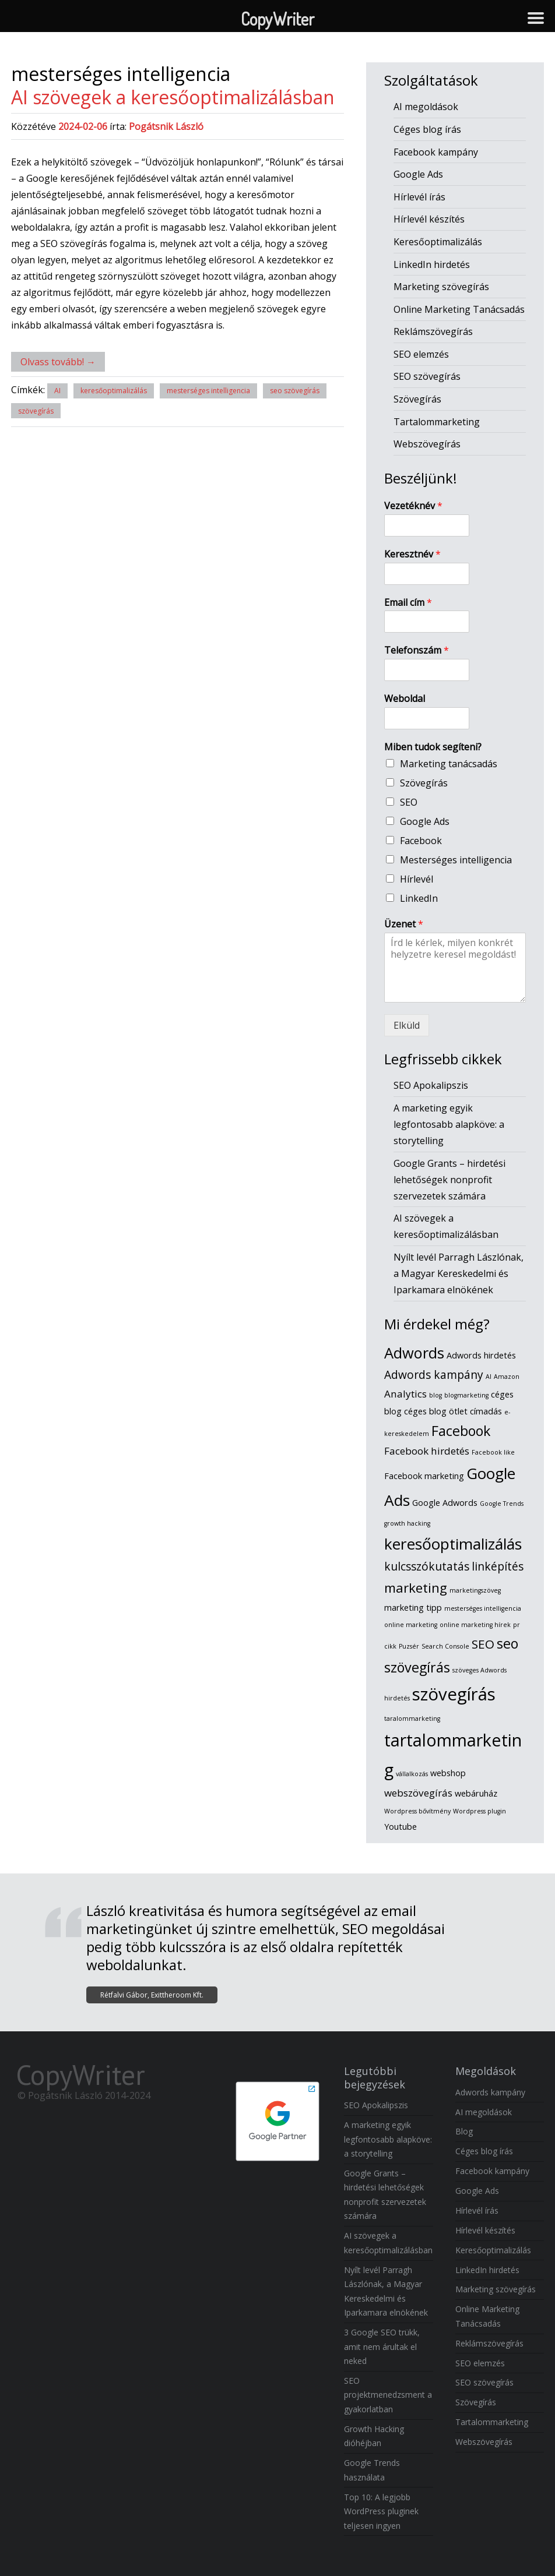 This screenshot has width=555, height=2576. Describe the element at coordinates (427, 443) in the screenshot. I see `Webszövegírás` at that location.